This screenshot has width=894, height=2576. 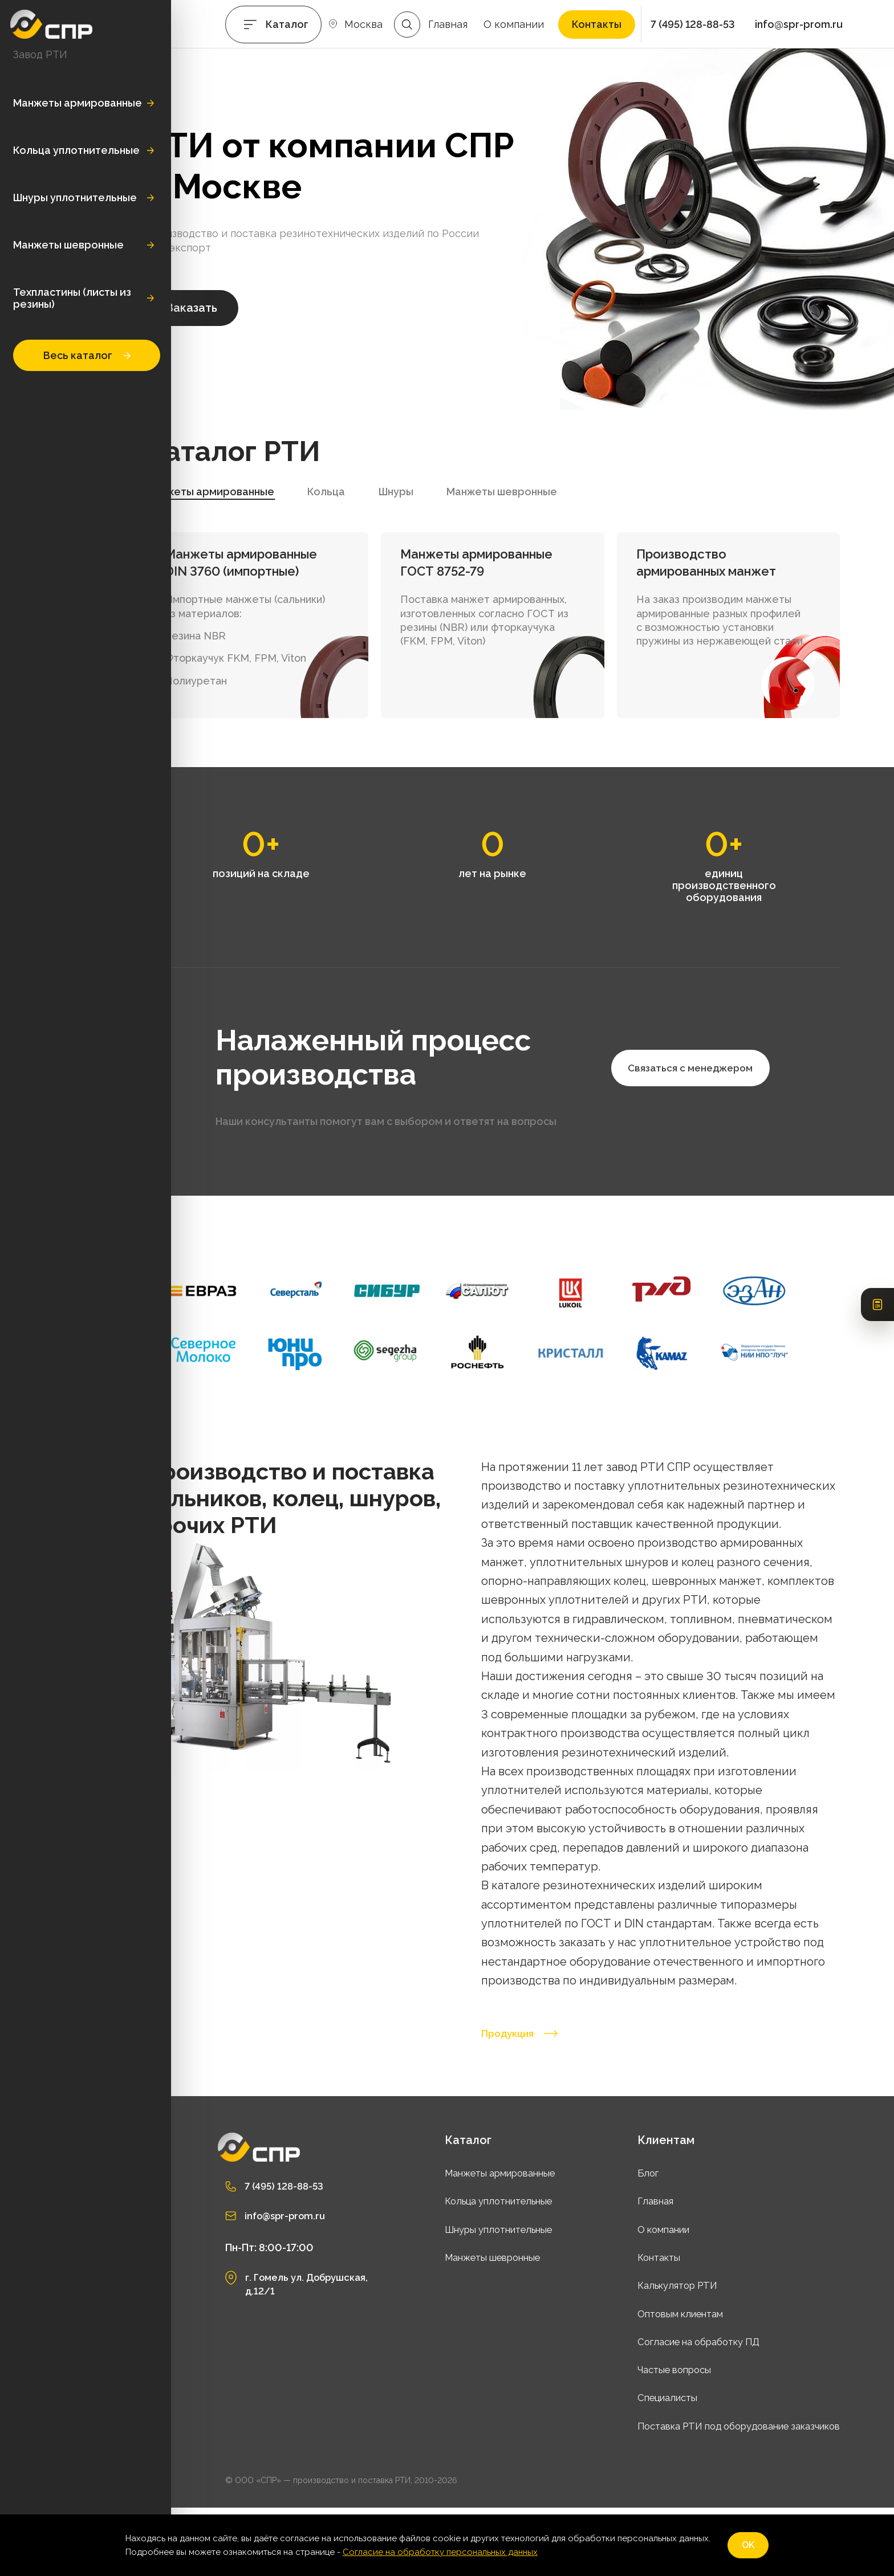 I want to click on Согласие на обработку ПД, so click(x=680, y=2409).